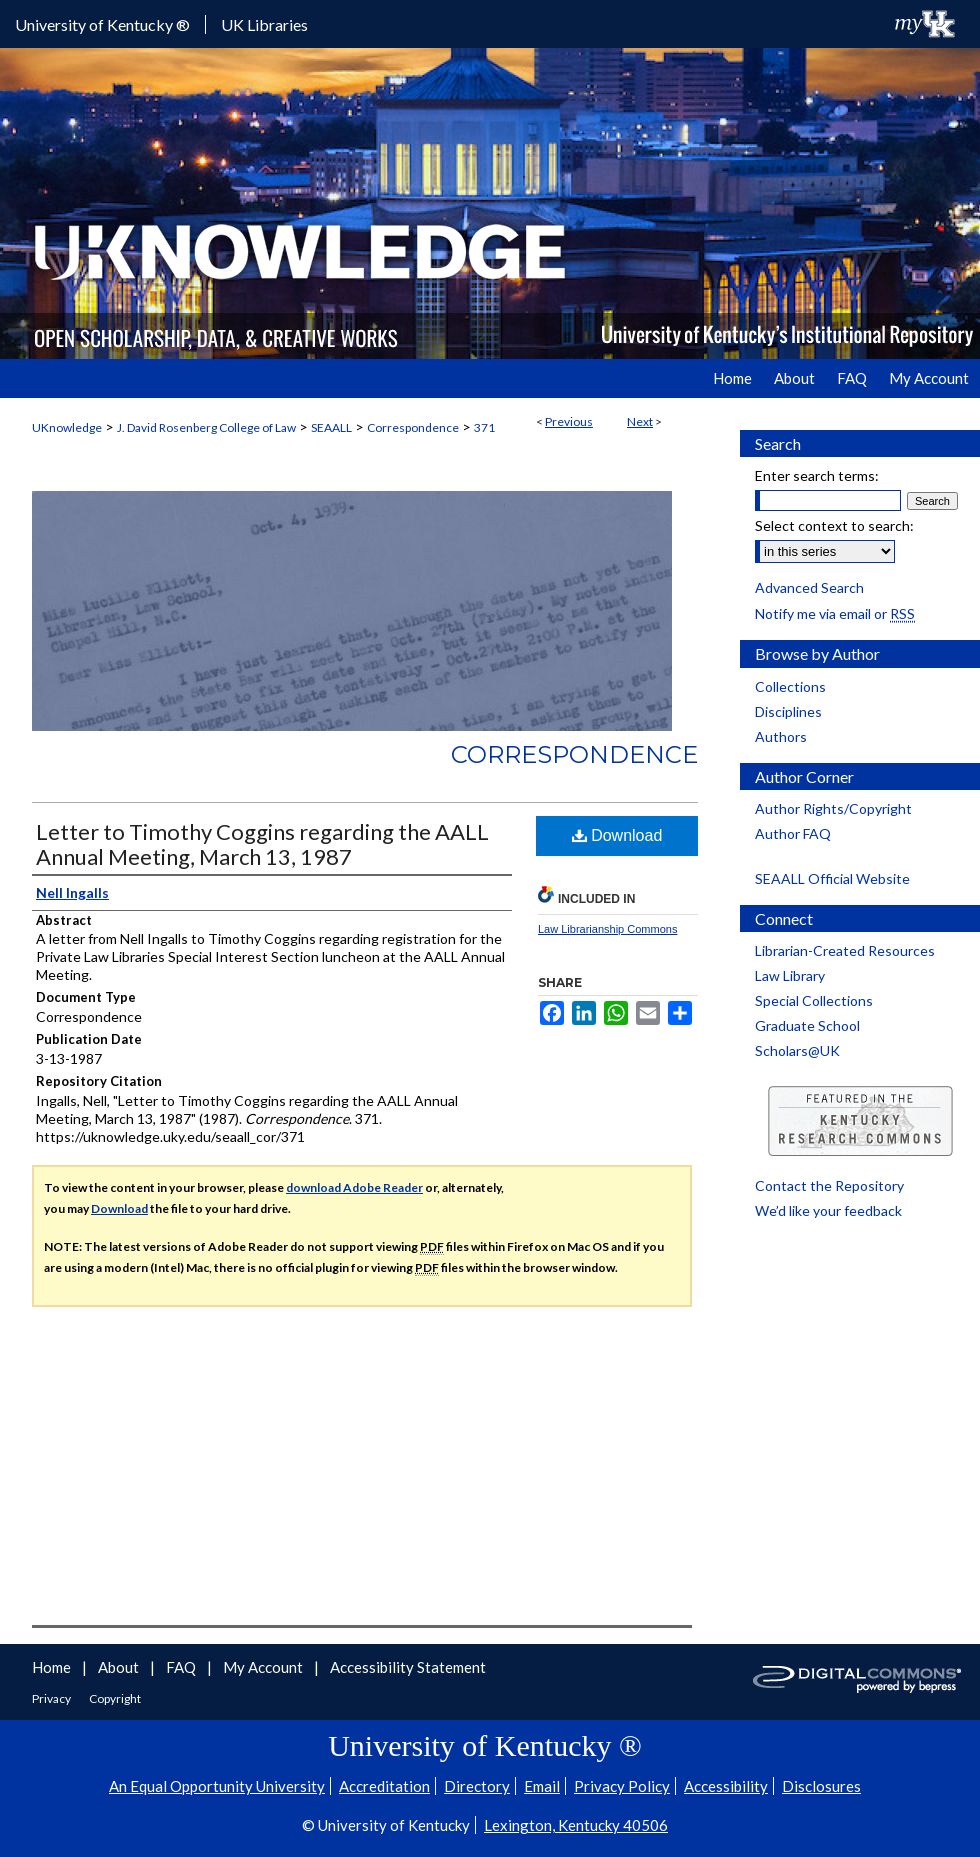 Image resolution: width=980 pixels, height=1857 pixels. I want to click on Letter to Timothy Coggins regarding the AALL Annual Meeting, March 13, 1987, so click(262, 844).